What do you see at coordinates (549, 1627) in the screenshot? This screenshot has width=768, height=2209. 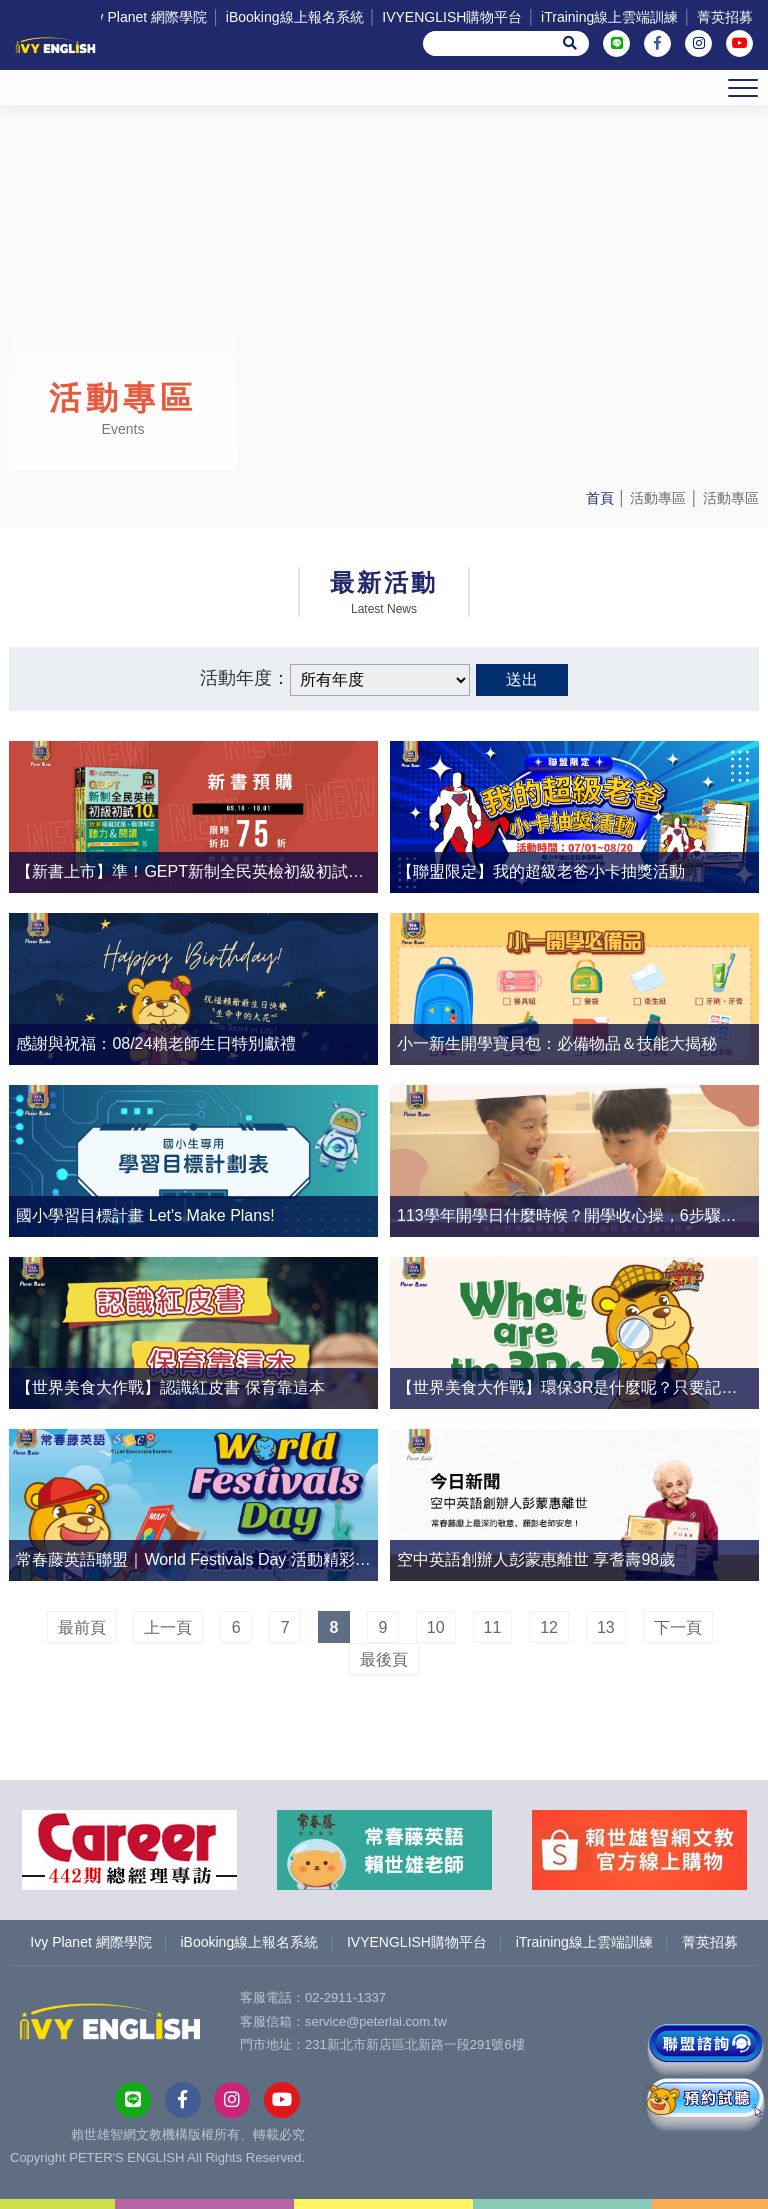 I see `12` at bounding box center [549, 1627].